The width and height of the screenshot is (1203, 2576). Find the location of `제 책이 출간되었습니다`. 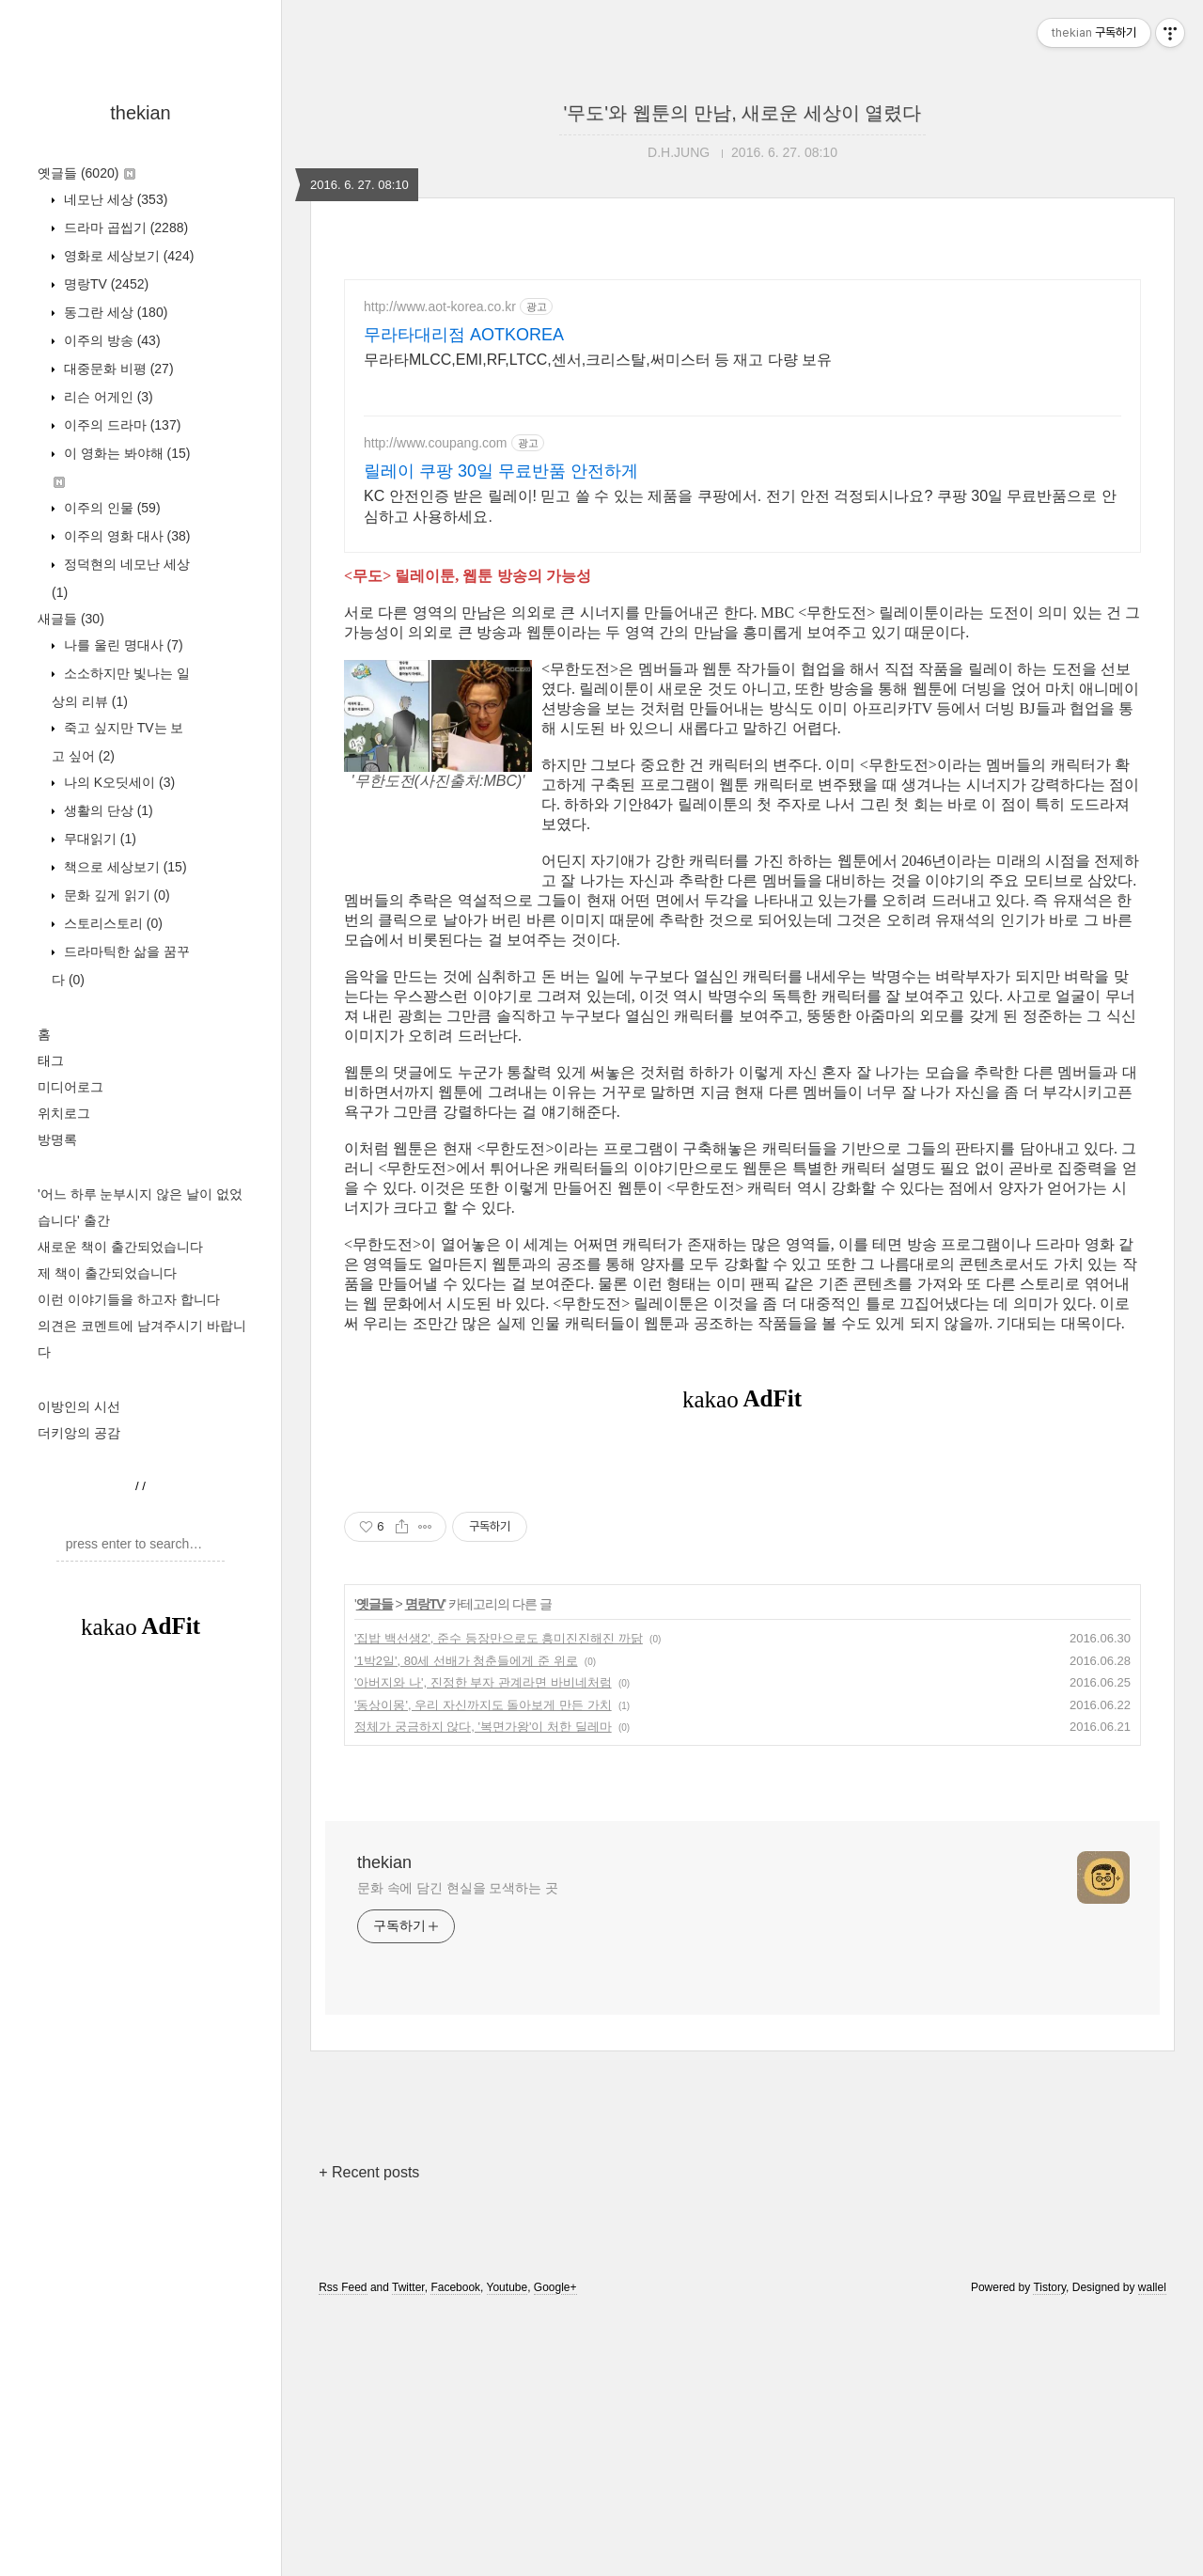

제 책이 출간되었습니다 is located at coordinates (107, 1272).